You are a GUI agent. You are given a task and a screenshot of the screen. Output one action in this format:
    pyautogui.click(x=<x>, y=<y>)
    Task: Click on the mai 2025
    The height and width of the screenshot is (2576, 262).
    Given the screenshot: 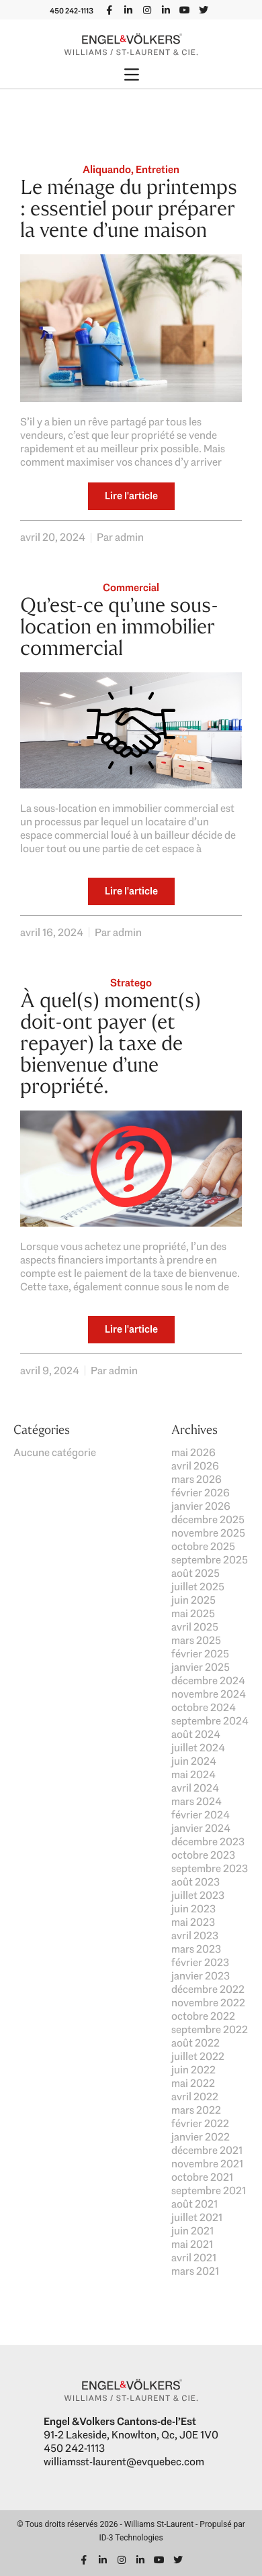 What is the action you would take?
    pyautogui.click(x=193, y=1613)
    